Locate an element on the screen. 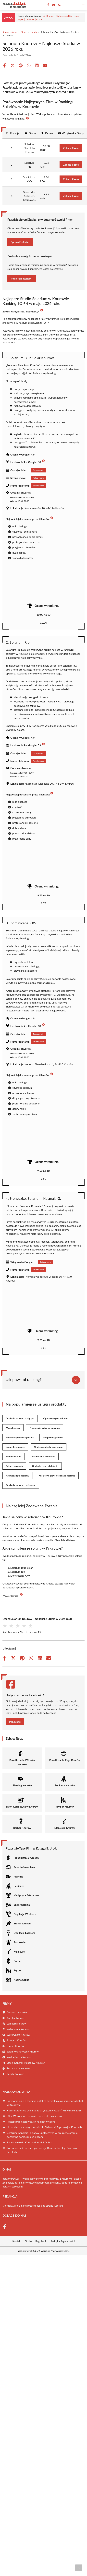 This screenshot has width=87, height=2576. Barber Knurów is located at coordinates (22, 1827).